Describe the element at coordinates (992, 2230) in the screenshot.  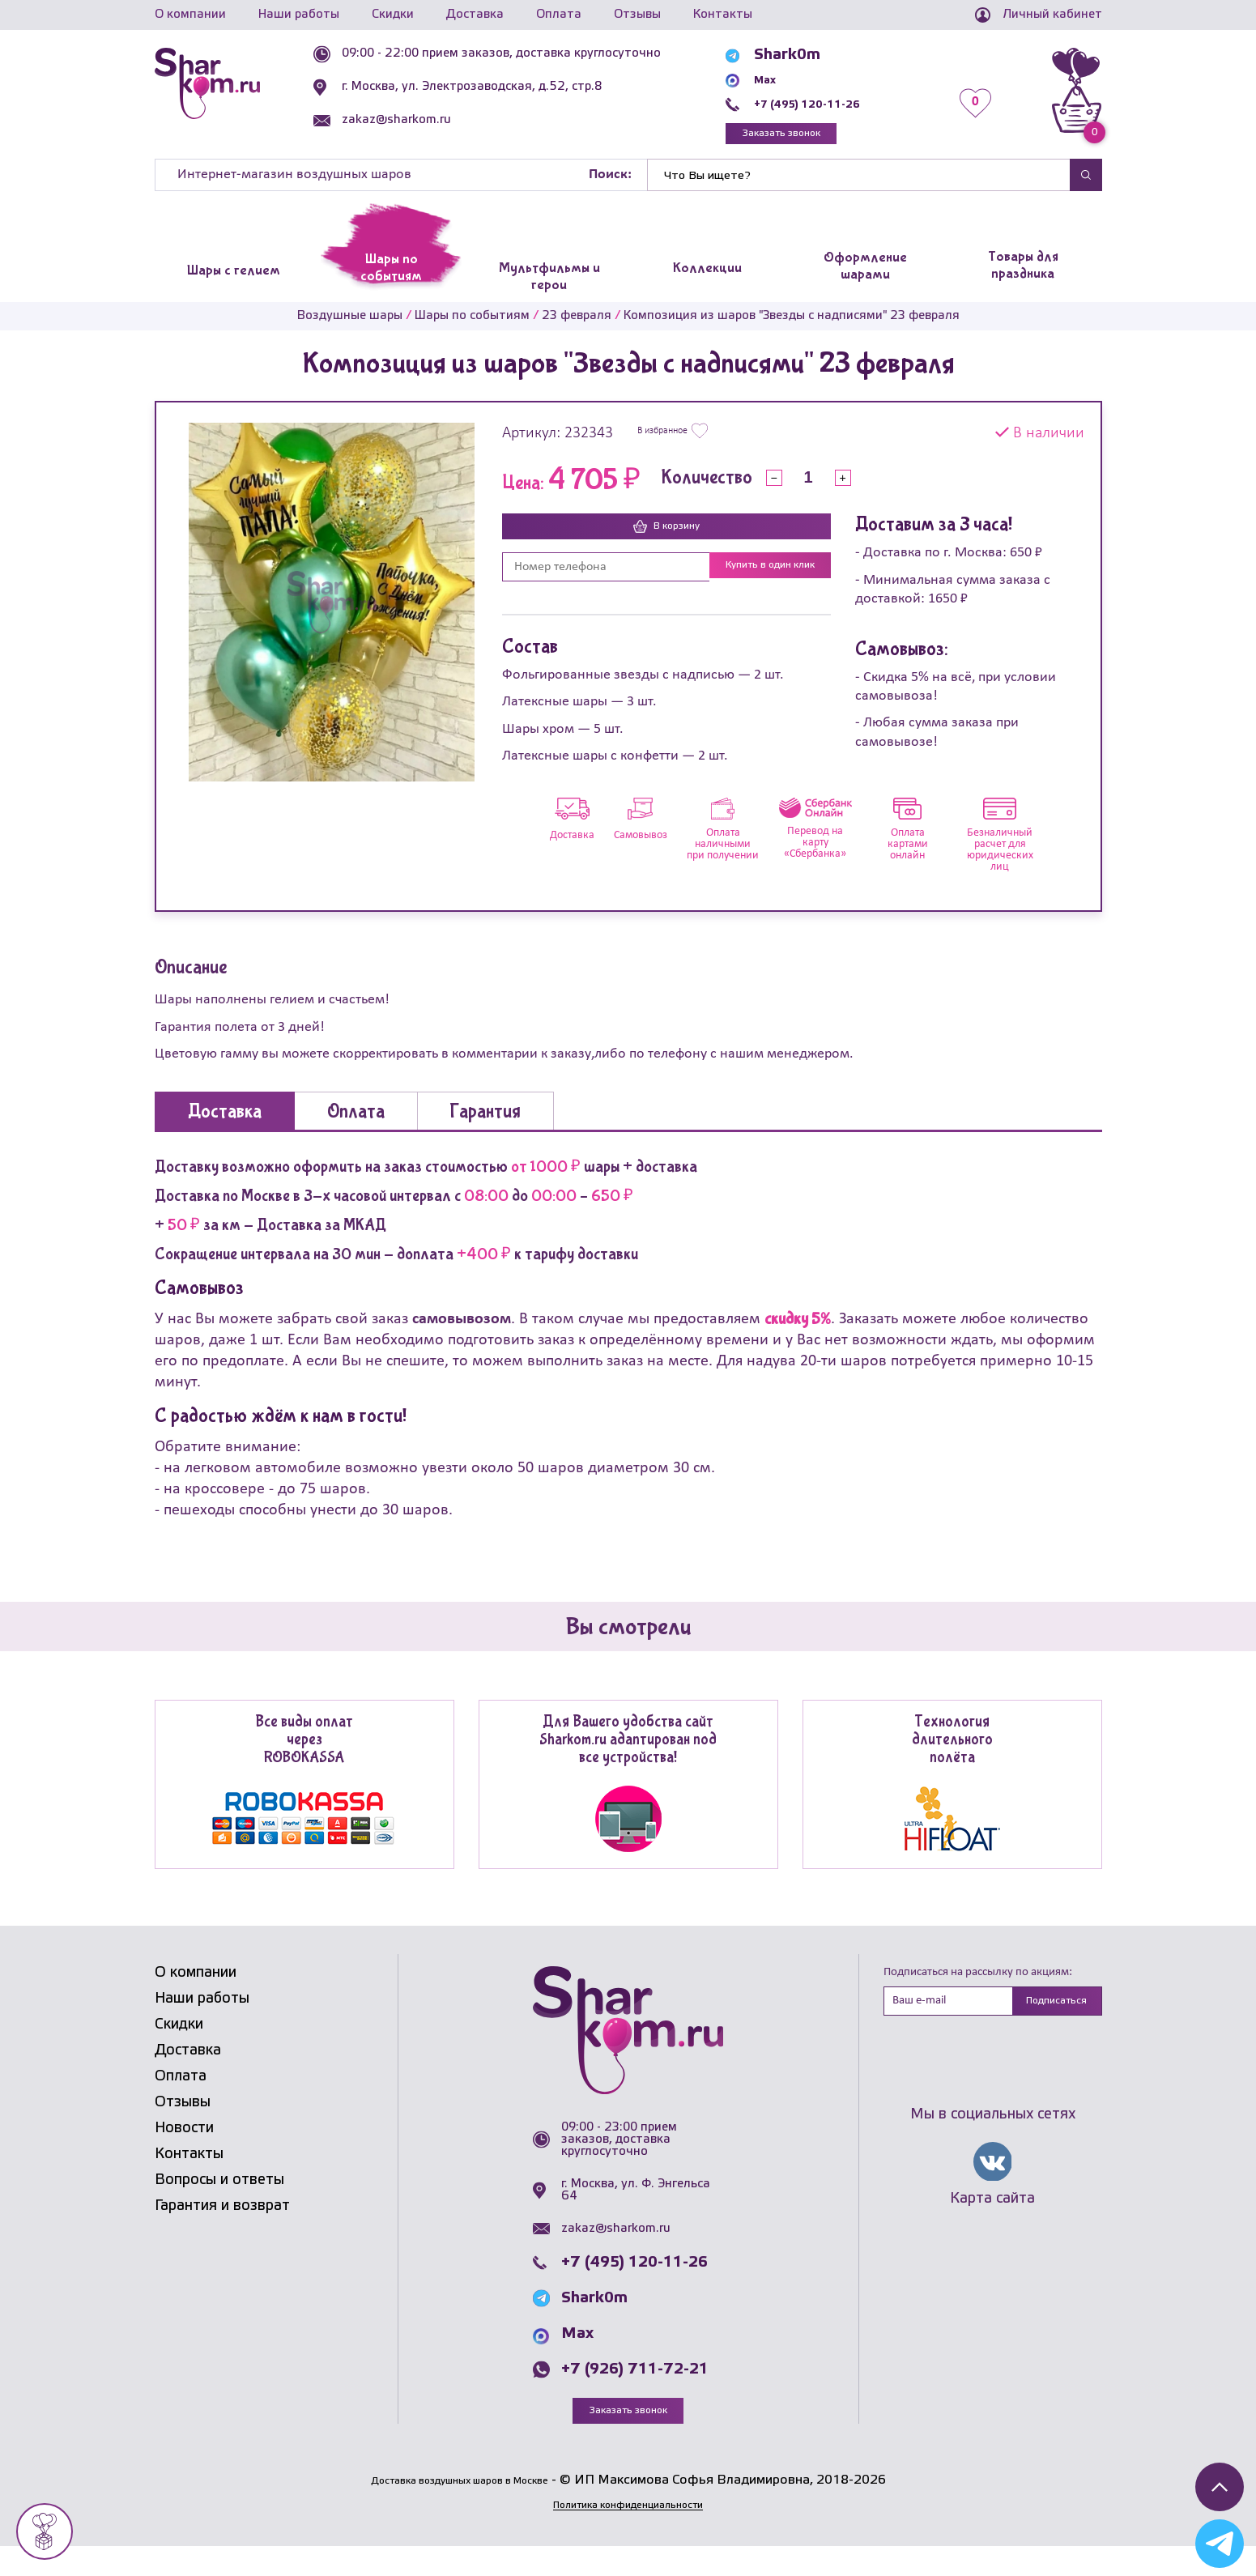
I see `Карта сайта` at that location.